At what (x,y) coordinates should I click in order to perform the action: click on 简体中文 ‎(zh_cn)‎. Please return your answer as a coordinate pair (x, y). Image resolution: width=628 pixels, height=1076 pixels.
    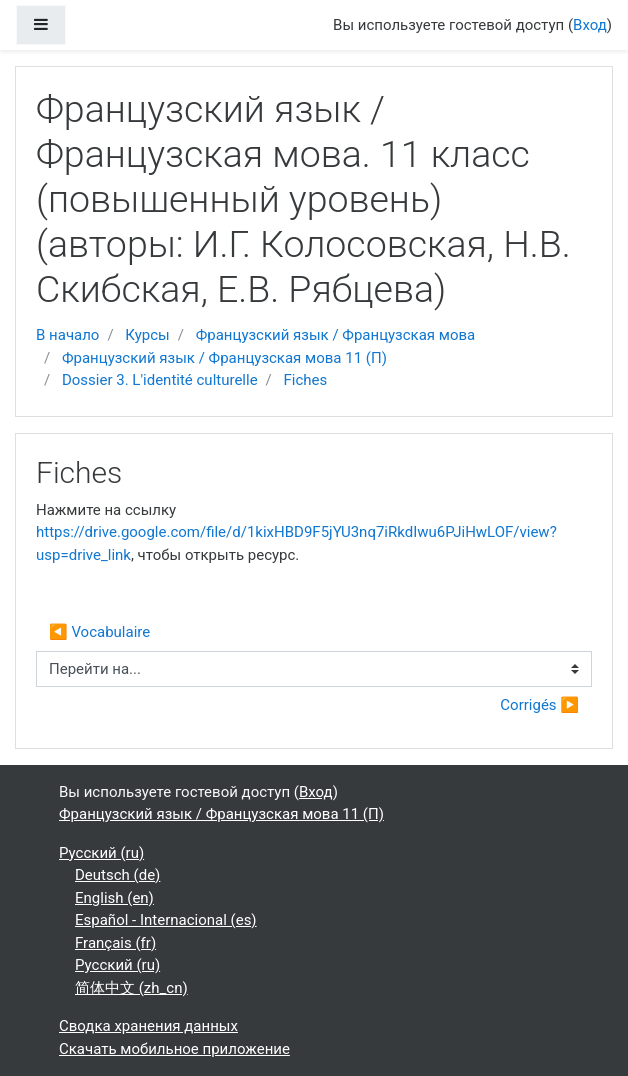
    Looking at the image, I should click on (131, 988).